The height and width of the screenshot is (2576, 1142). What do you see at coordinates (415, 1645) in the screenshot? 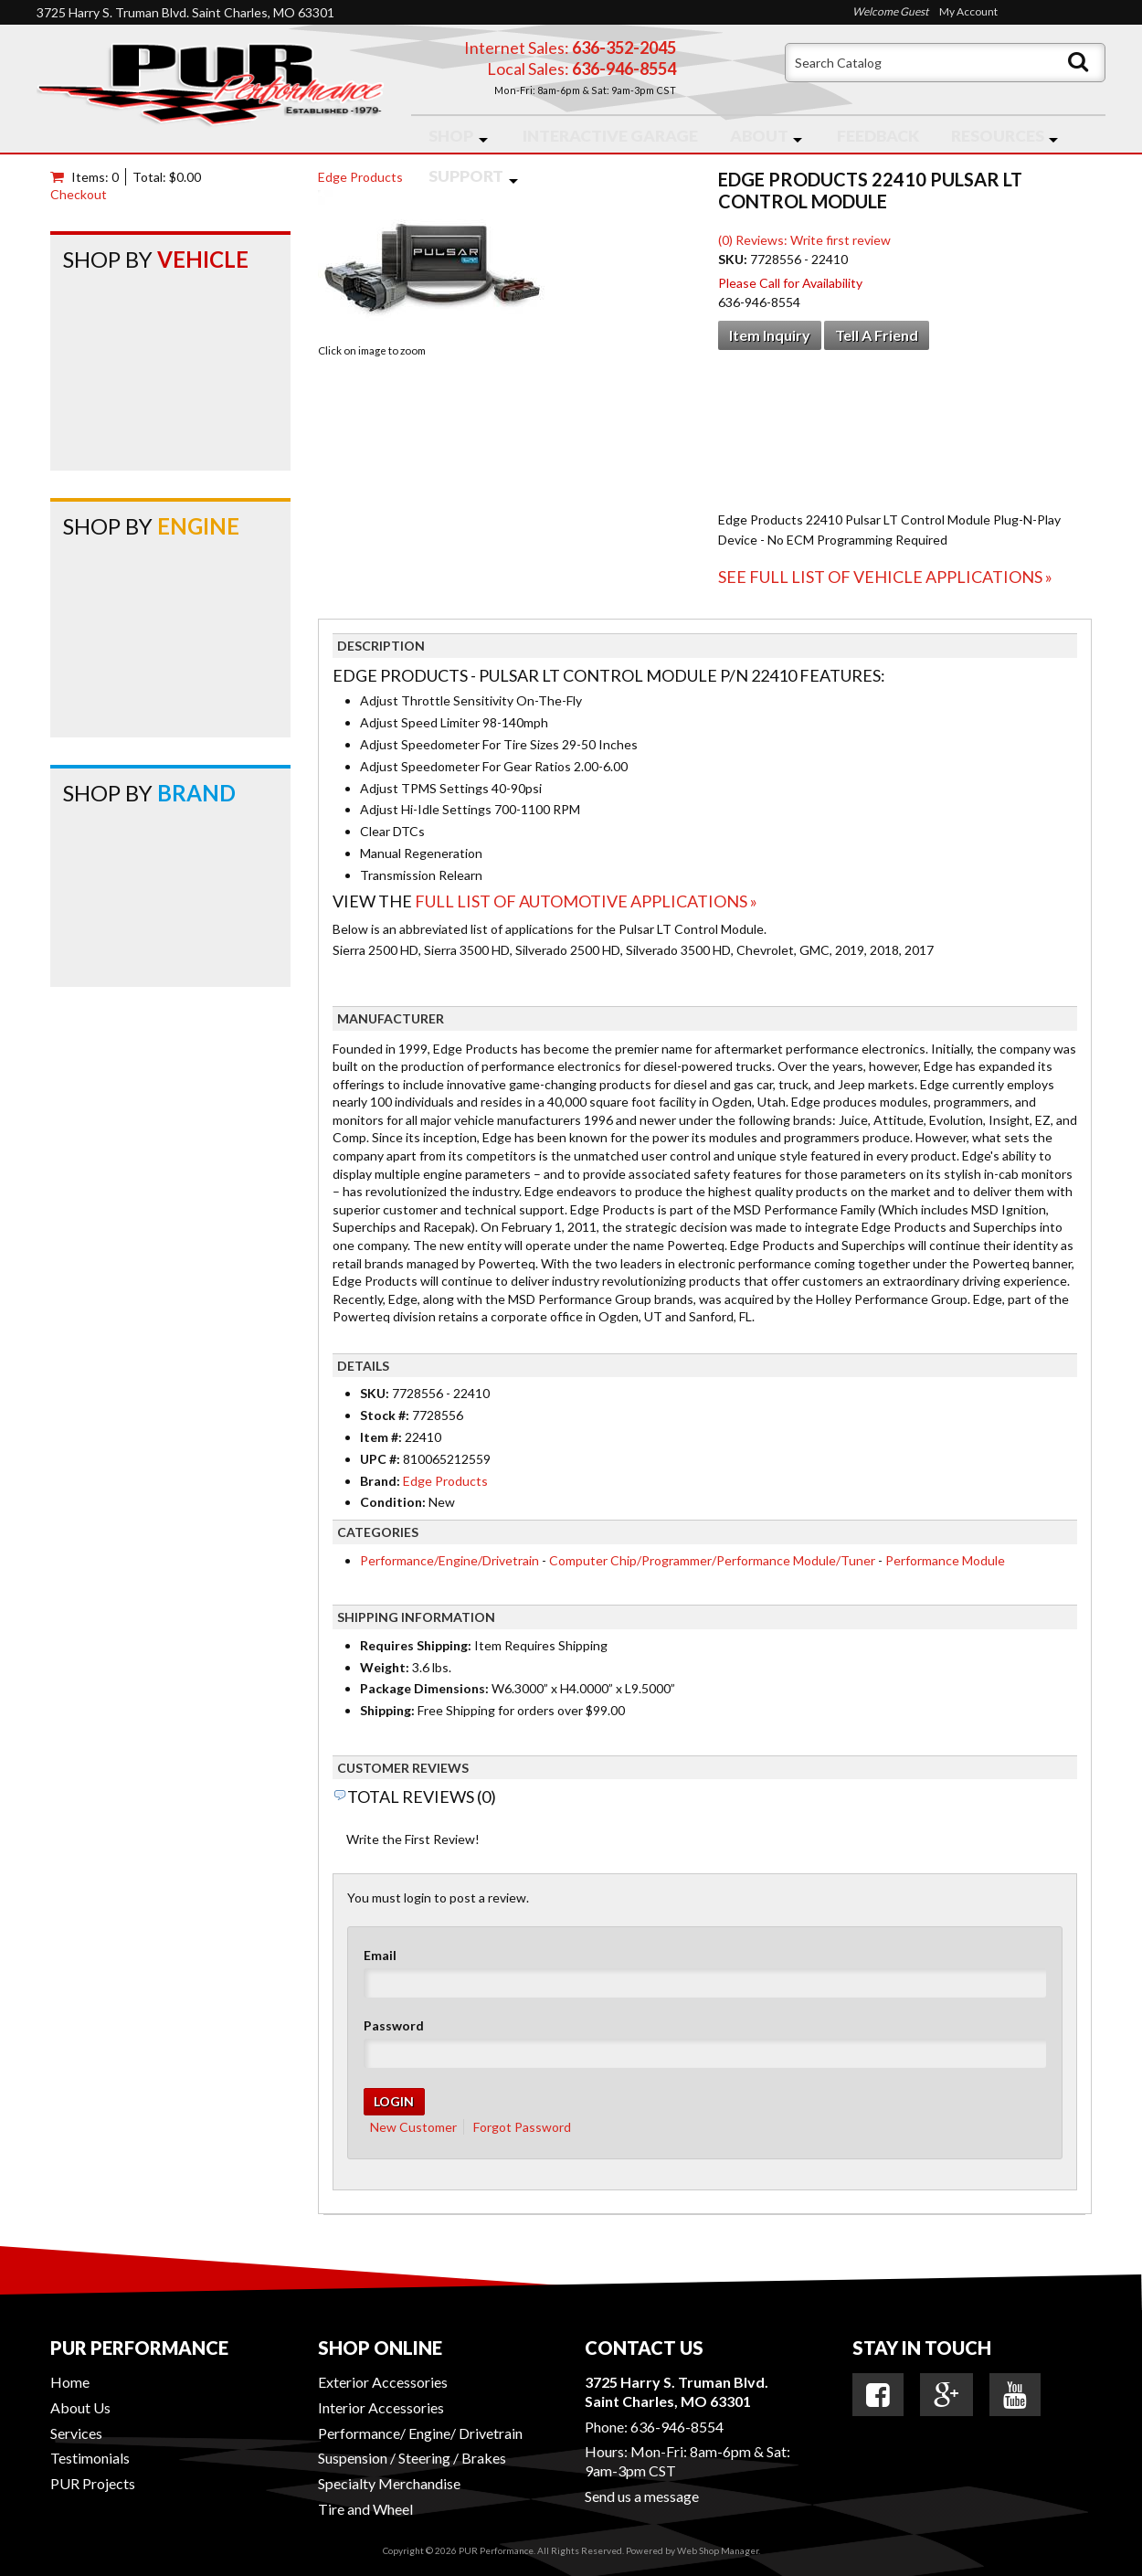
I see `Requires Shipping:` at bounding box center [415, 1645].